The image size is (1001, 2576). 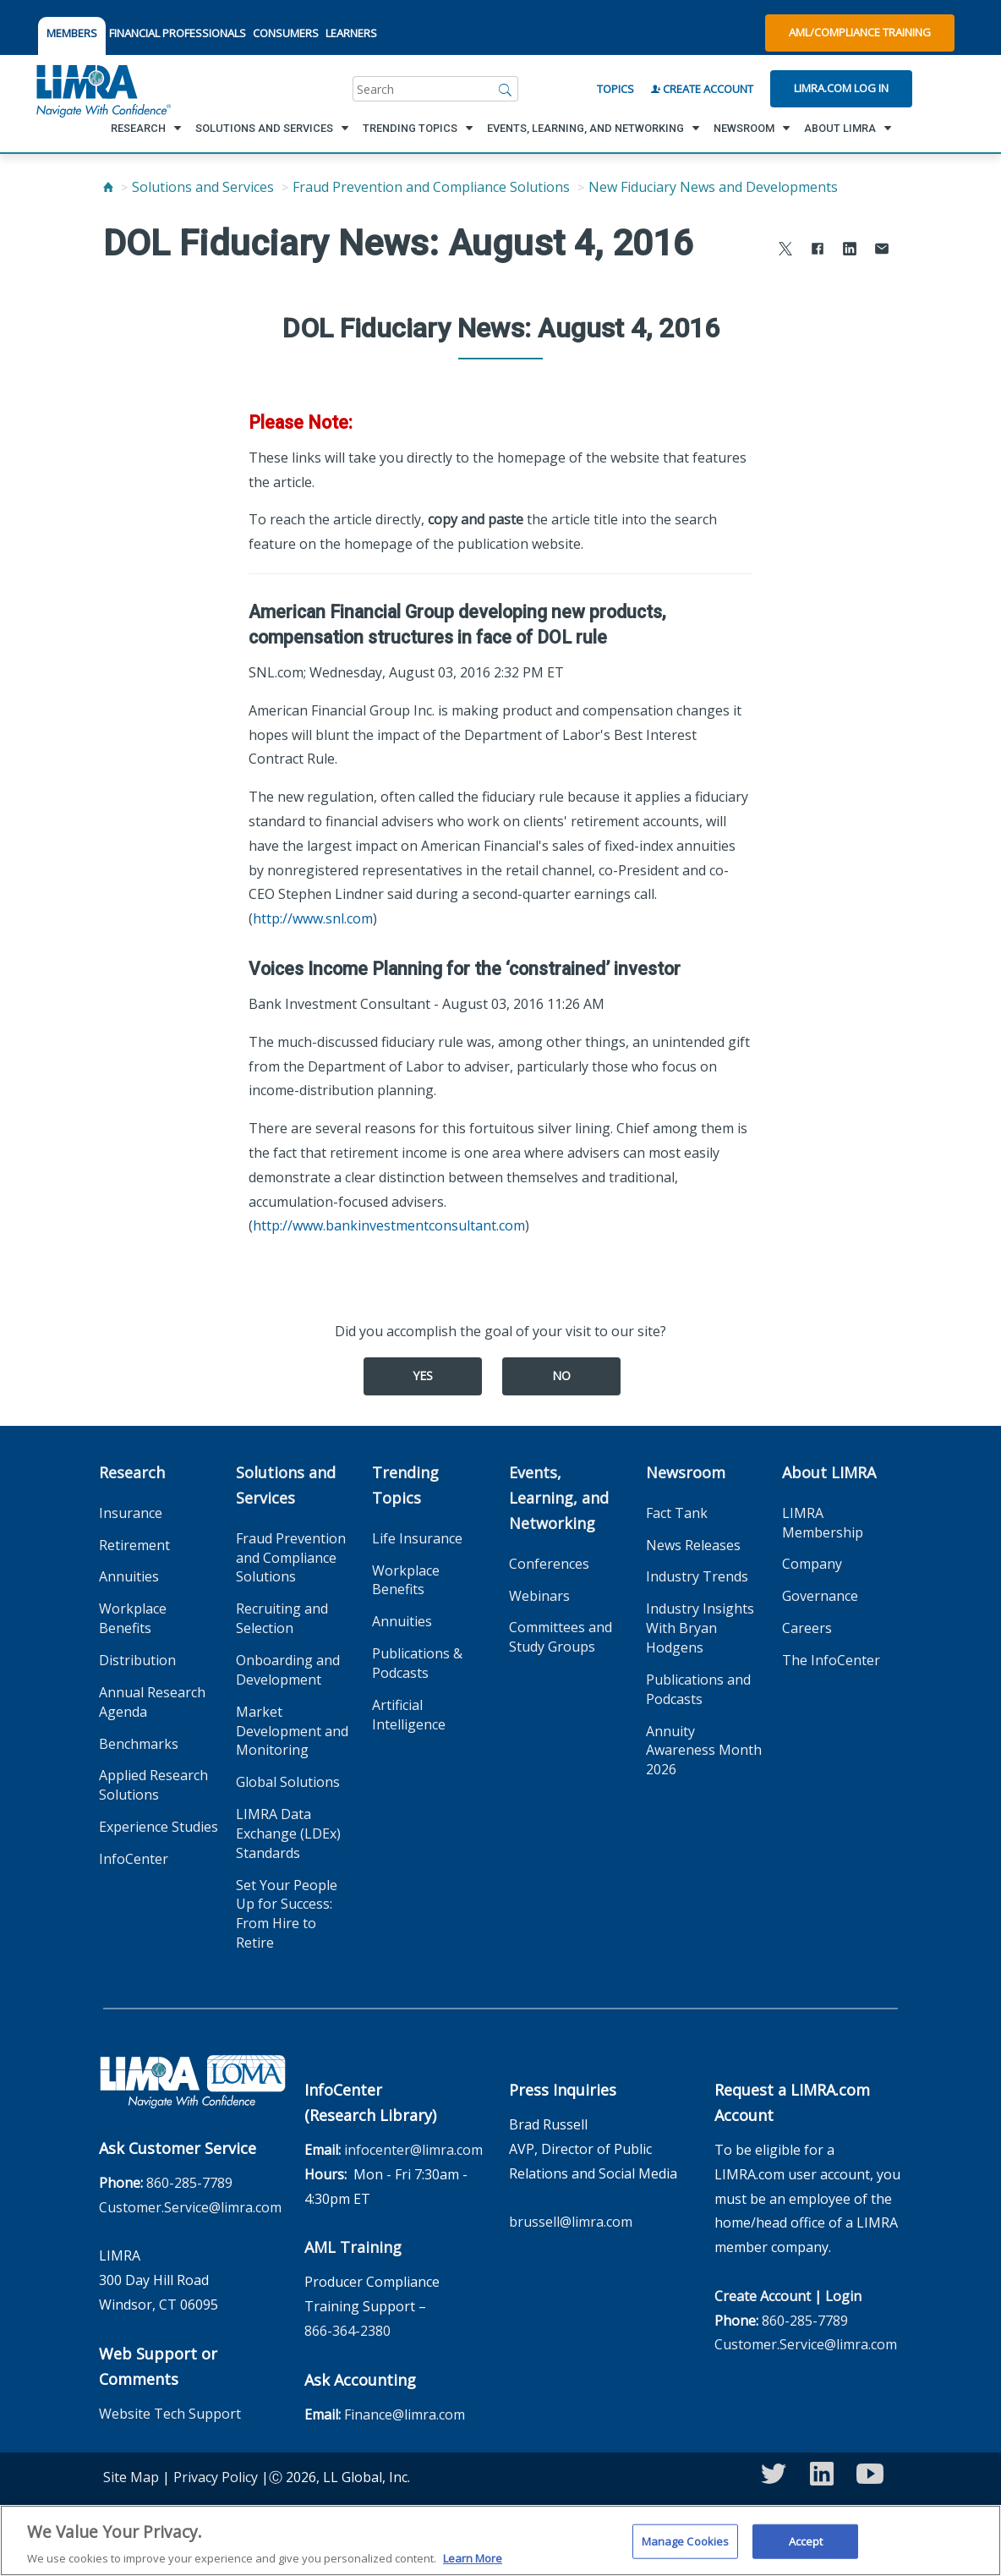 What do you see at coordinates (417, 1538) in the screenshot?
I see `Life Insurance` at bounding box center [417, 1538].